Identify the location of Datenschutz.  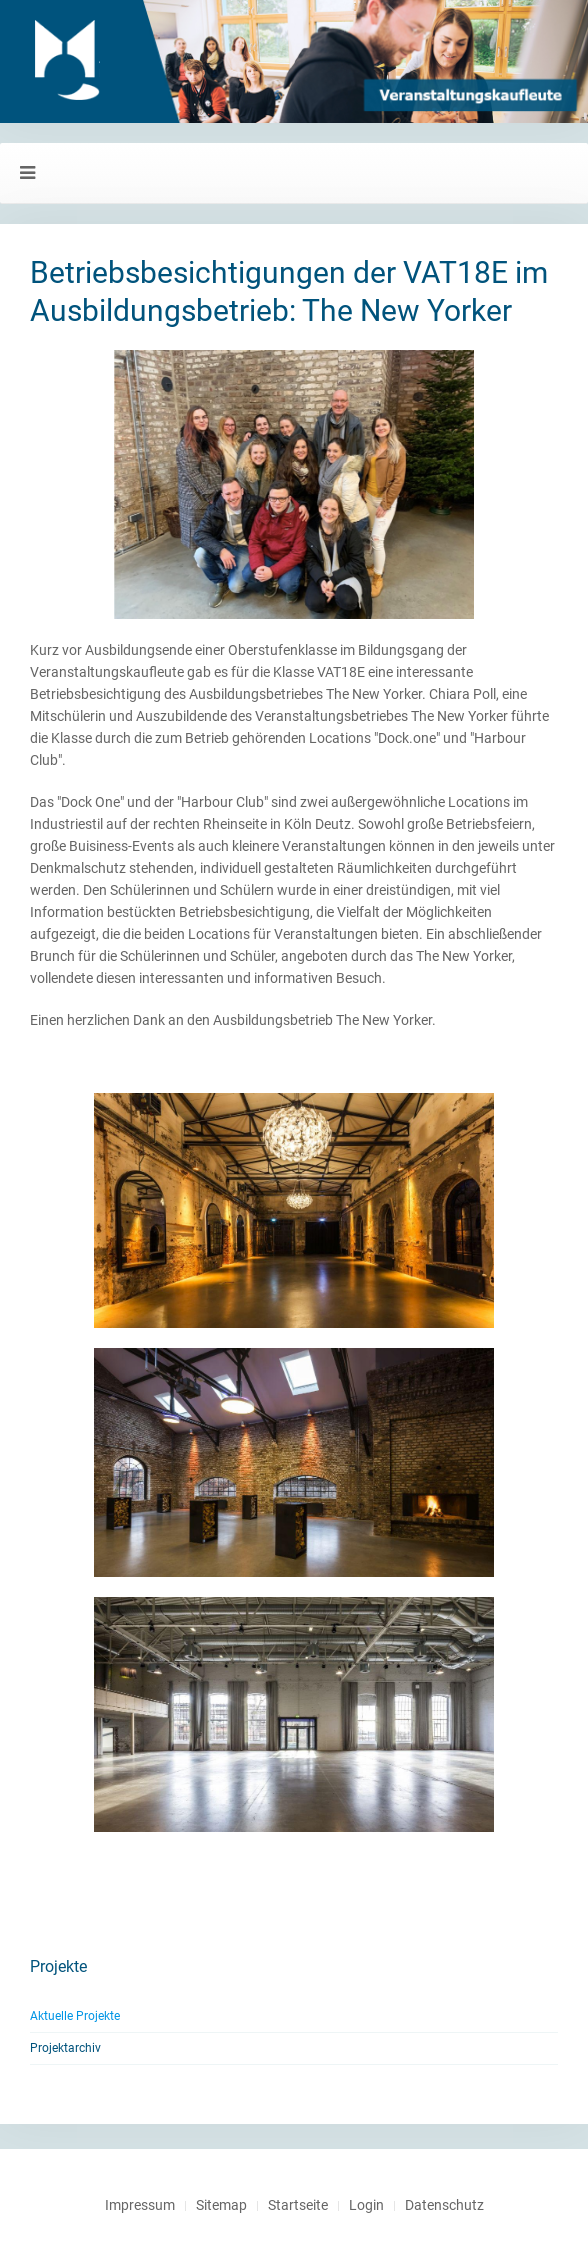
(444, 2205).